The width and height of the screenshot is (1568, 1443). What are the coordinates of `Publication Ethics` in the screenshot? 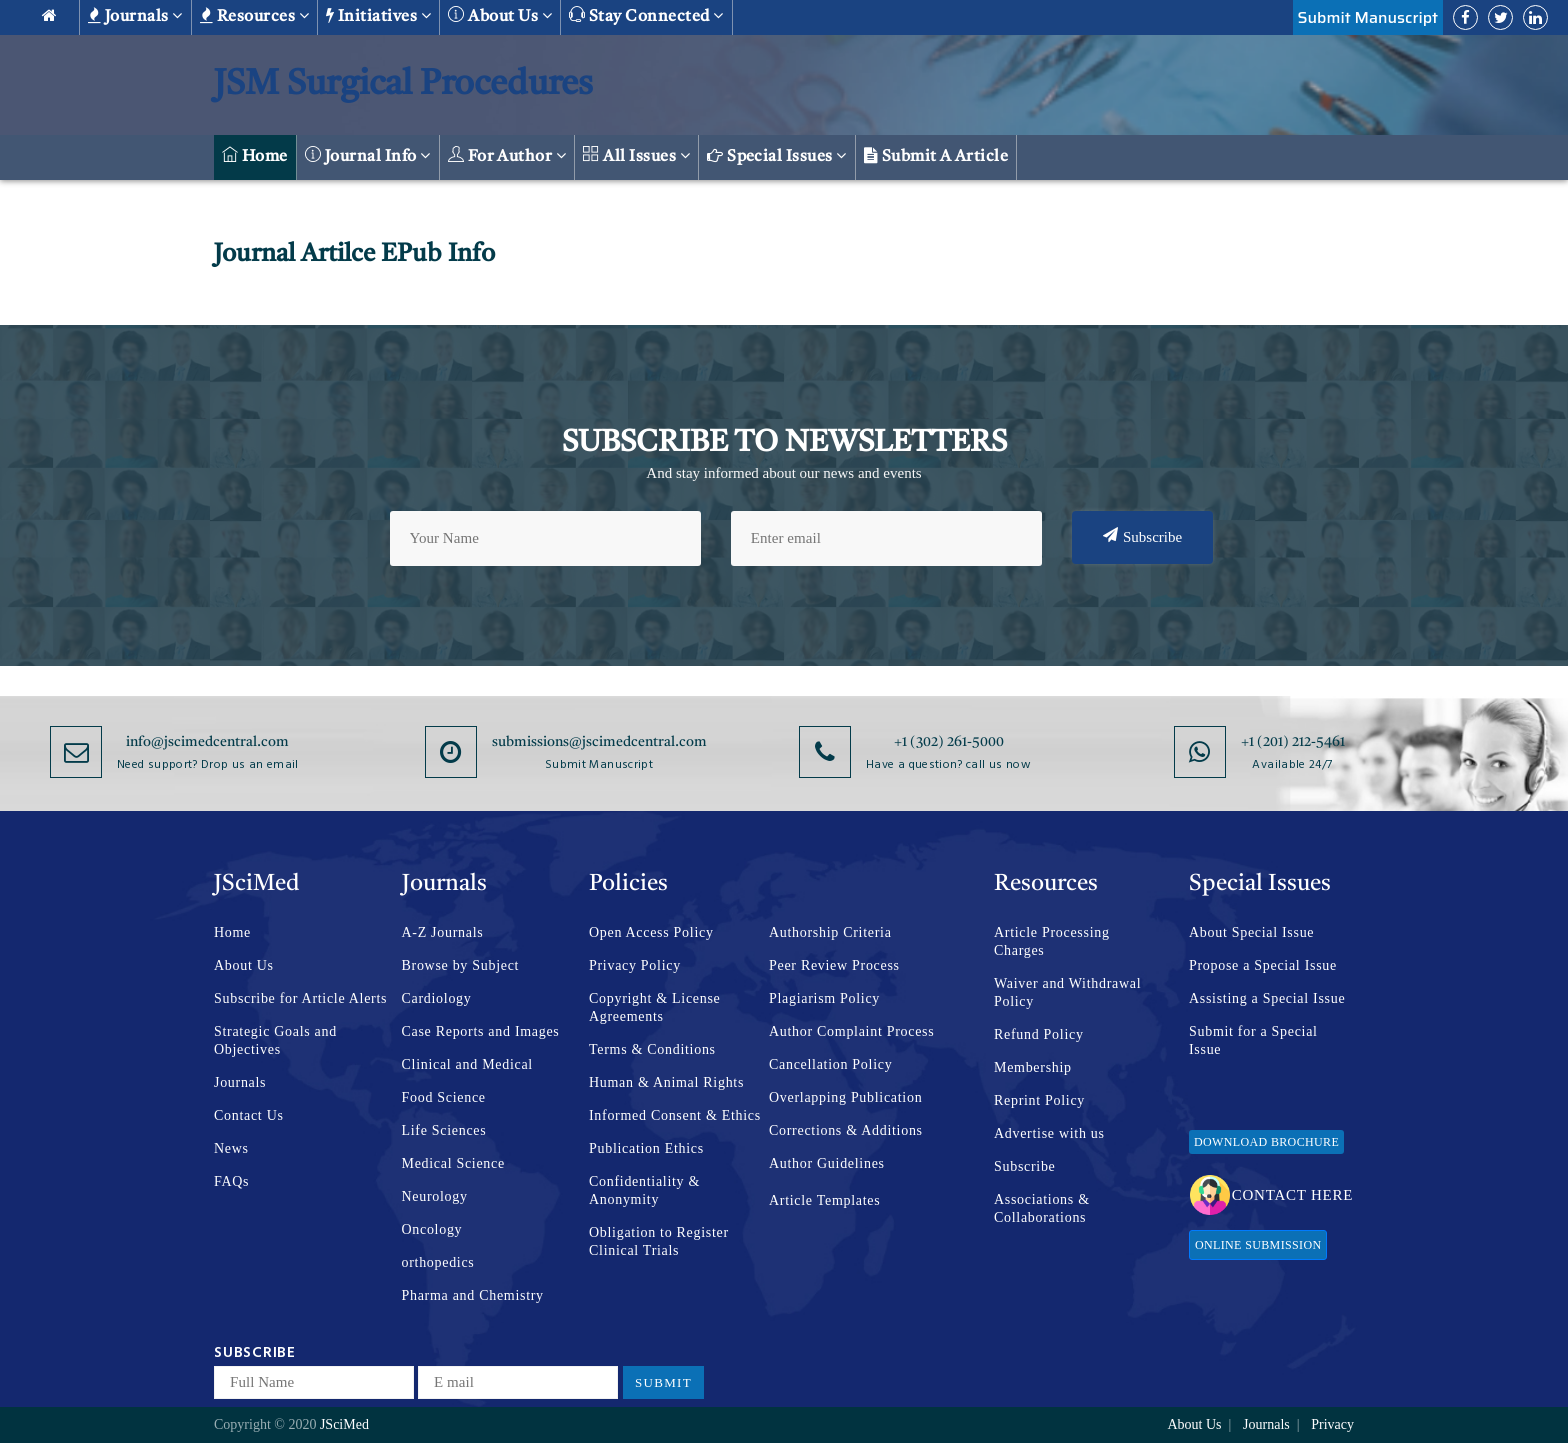 It's located at (646, 1148).